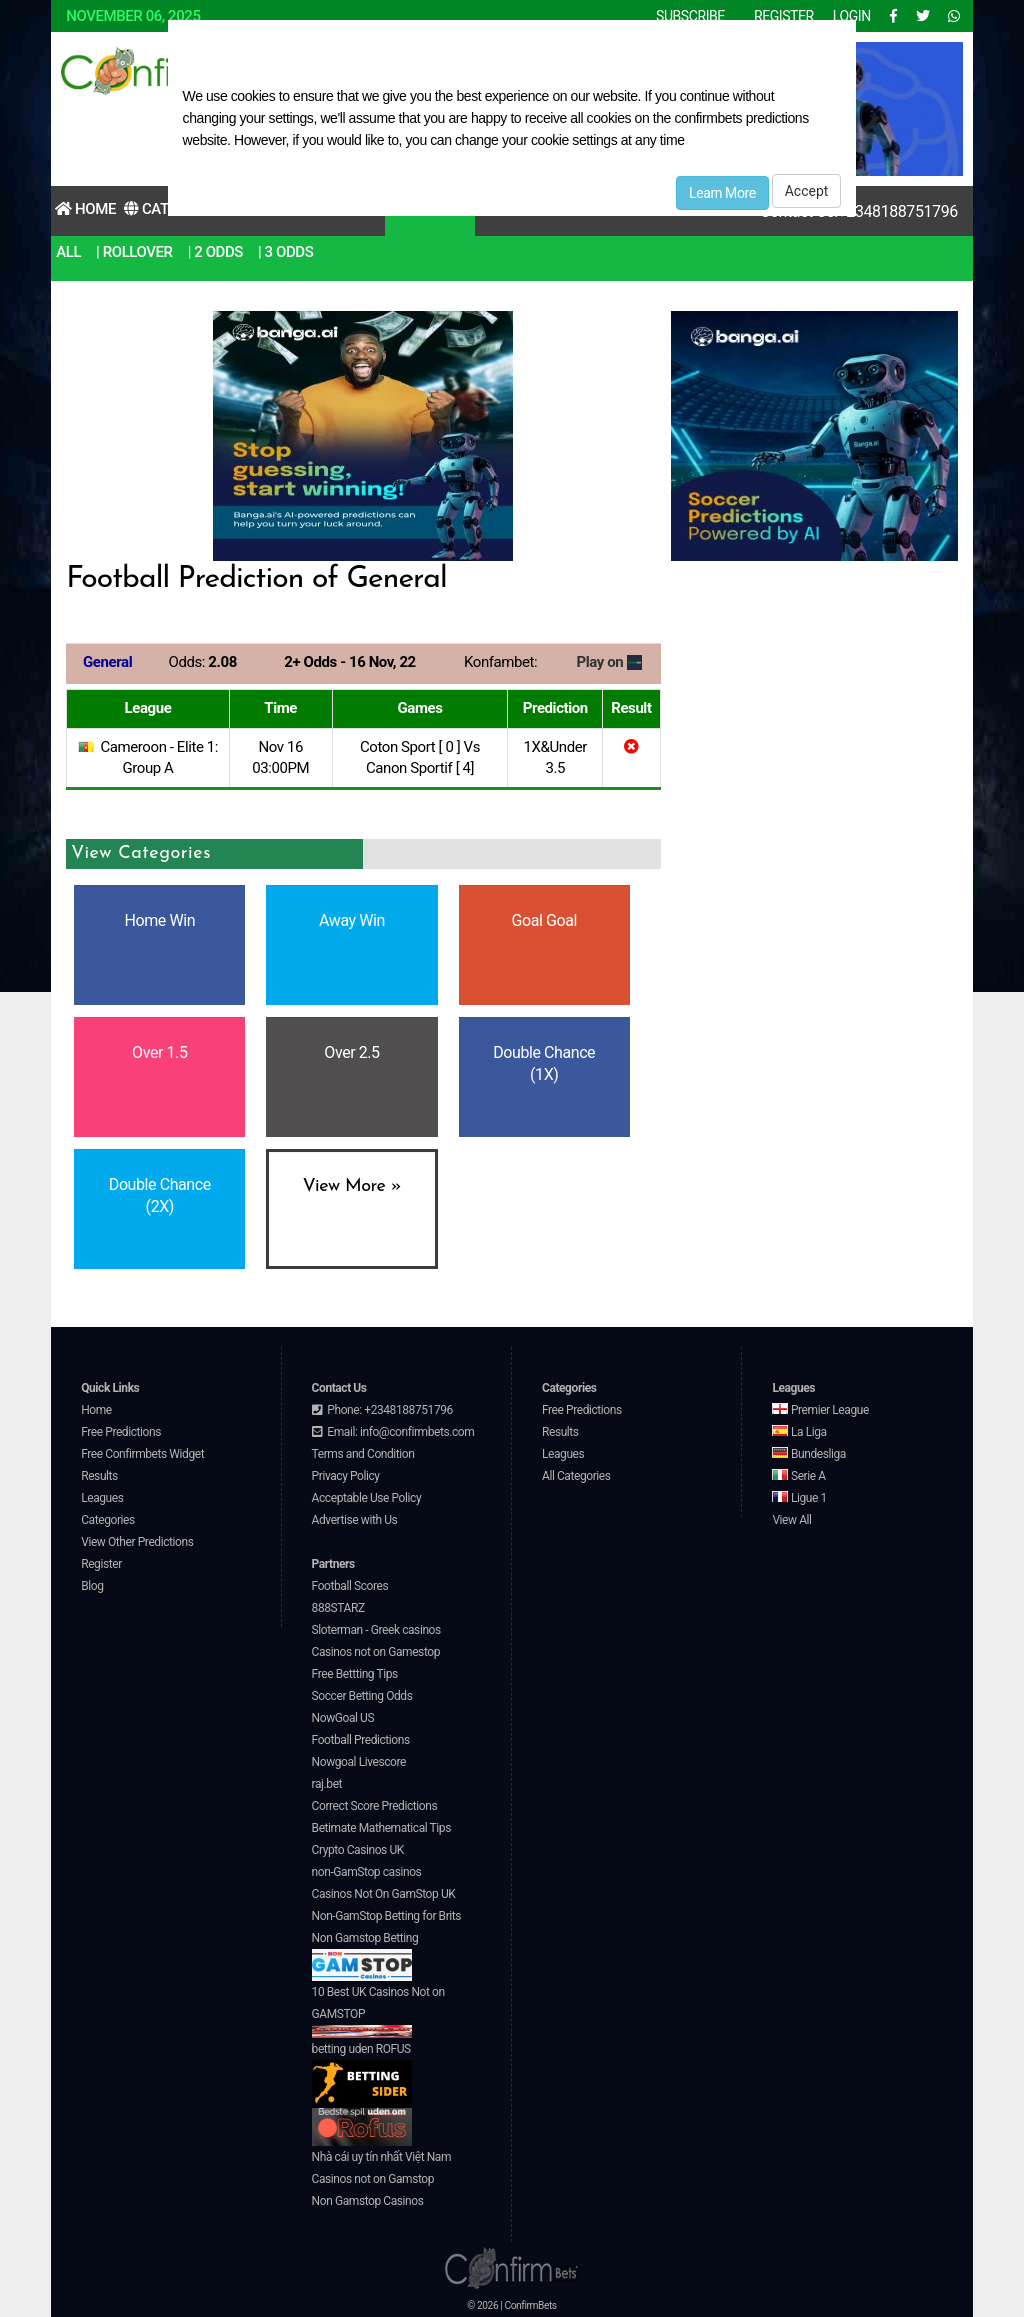 Image resolution: width=1024 pixels, height=2317 pixels. What do you see at coordinates (859, 211) in the screenshot?
I see `Contact Us:+2348188751796` at bounding box center [859, 211].